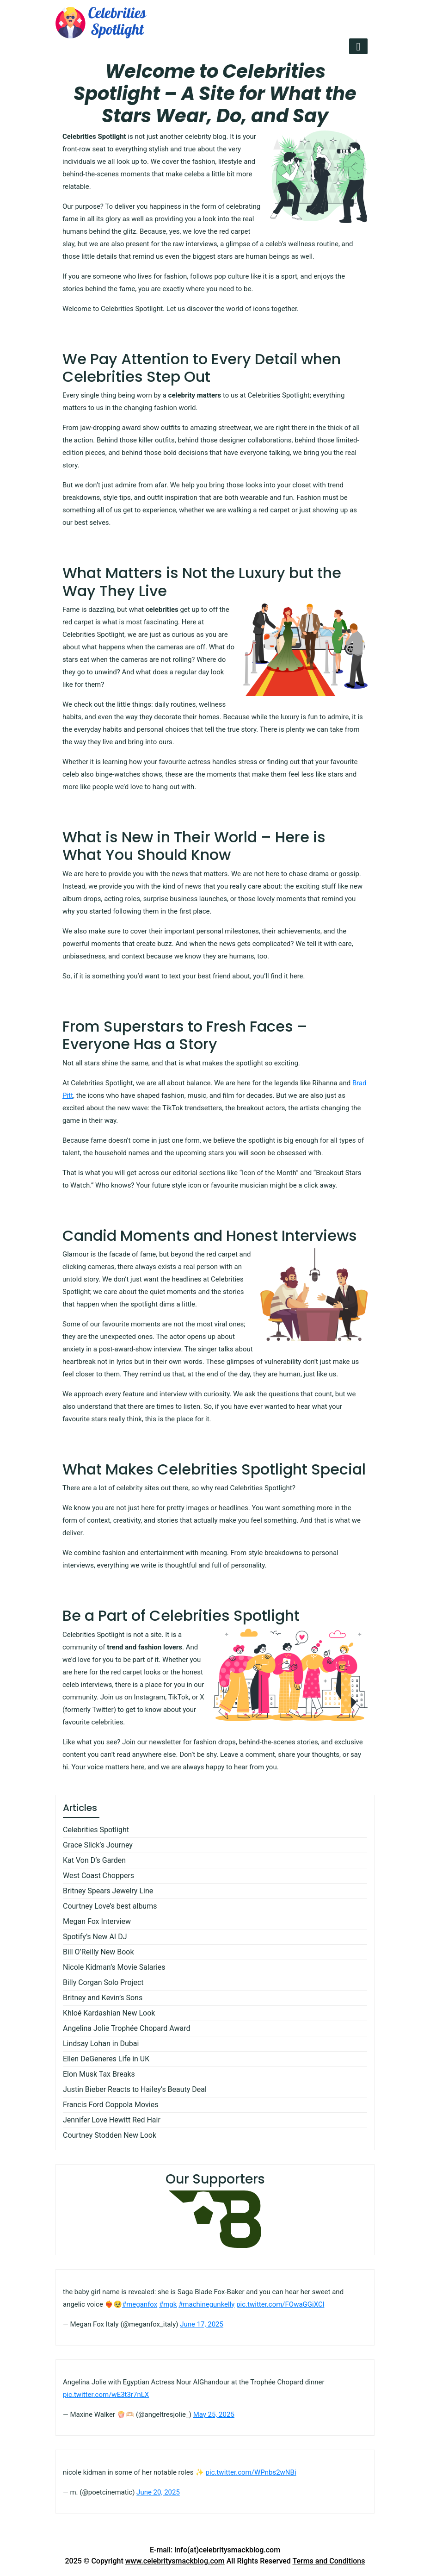 This screenshot has width=430, height=2576. What do you see at coordinates (139, 2304) in the screenshot?
I see `#meganfox` at bounding box center [139, 2304].